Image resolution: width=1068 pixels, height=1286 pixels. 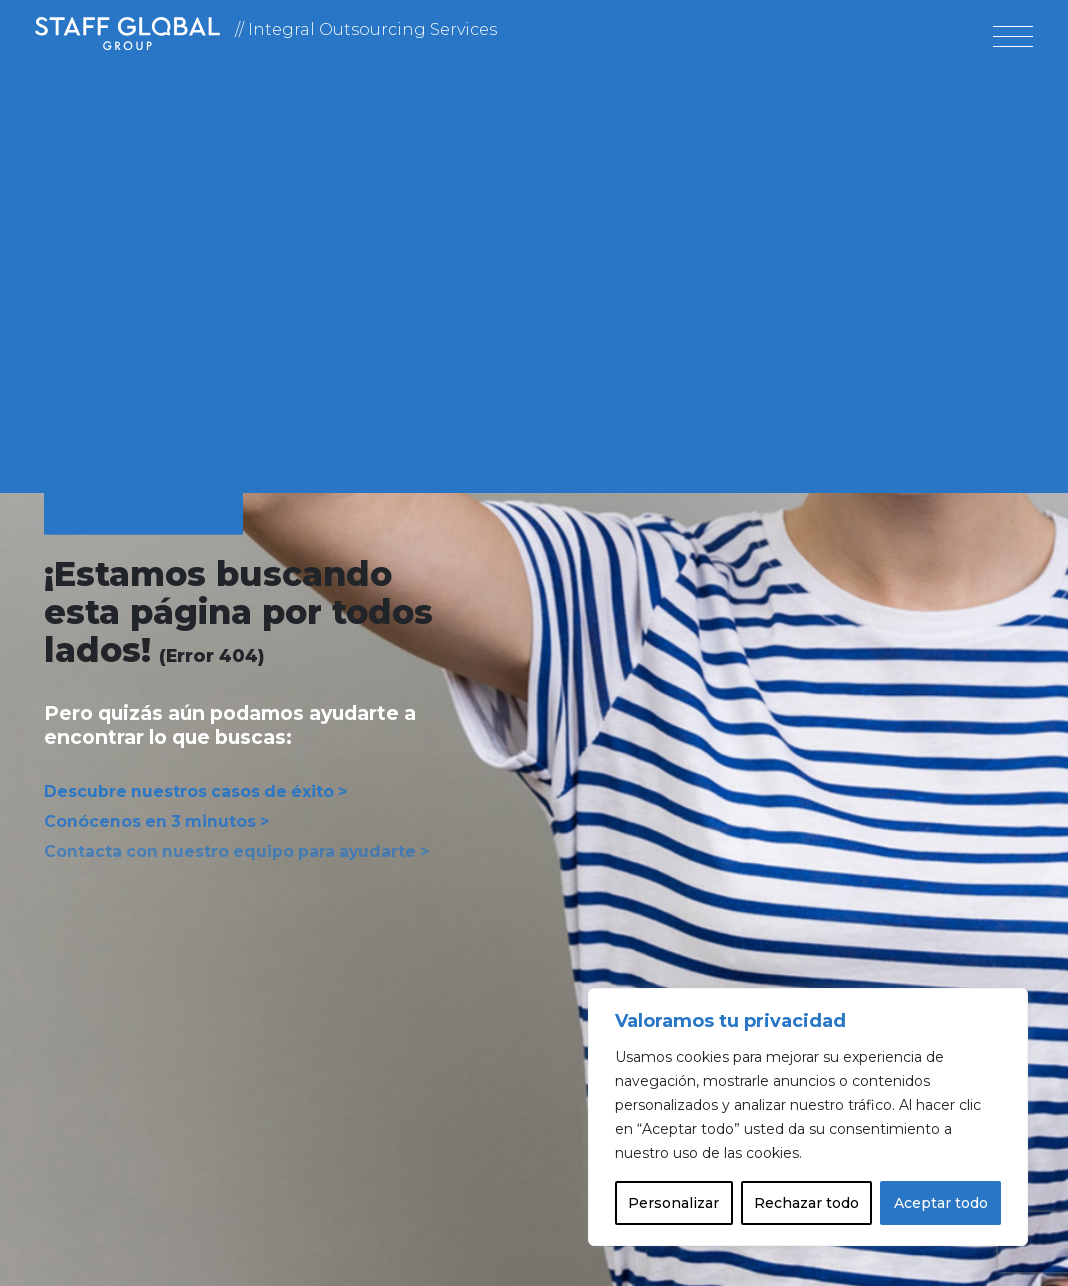 What do you see at coordinates (673, 1203) in the screenshot?
I see `Personalizar` at bounding box center [673, 1203].